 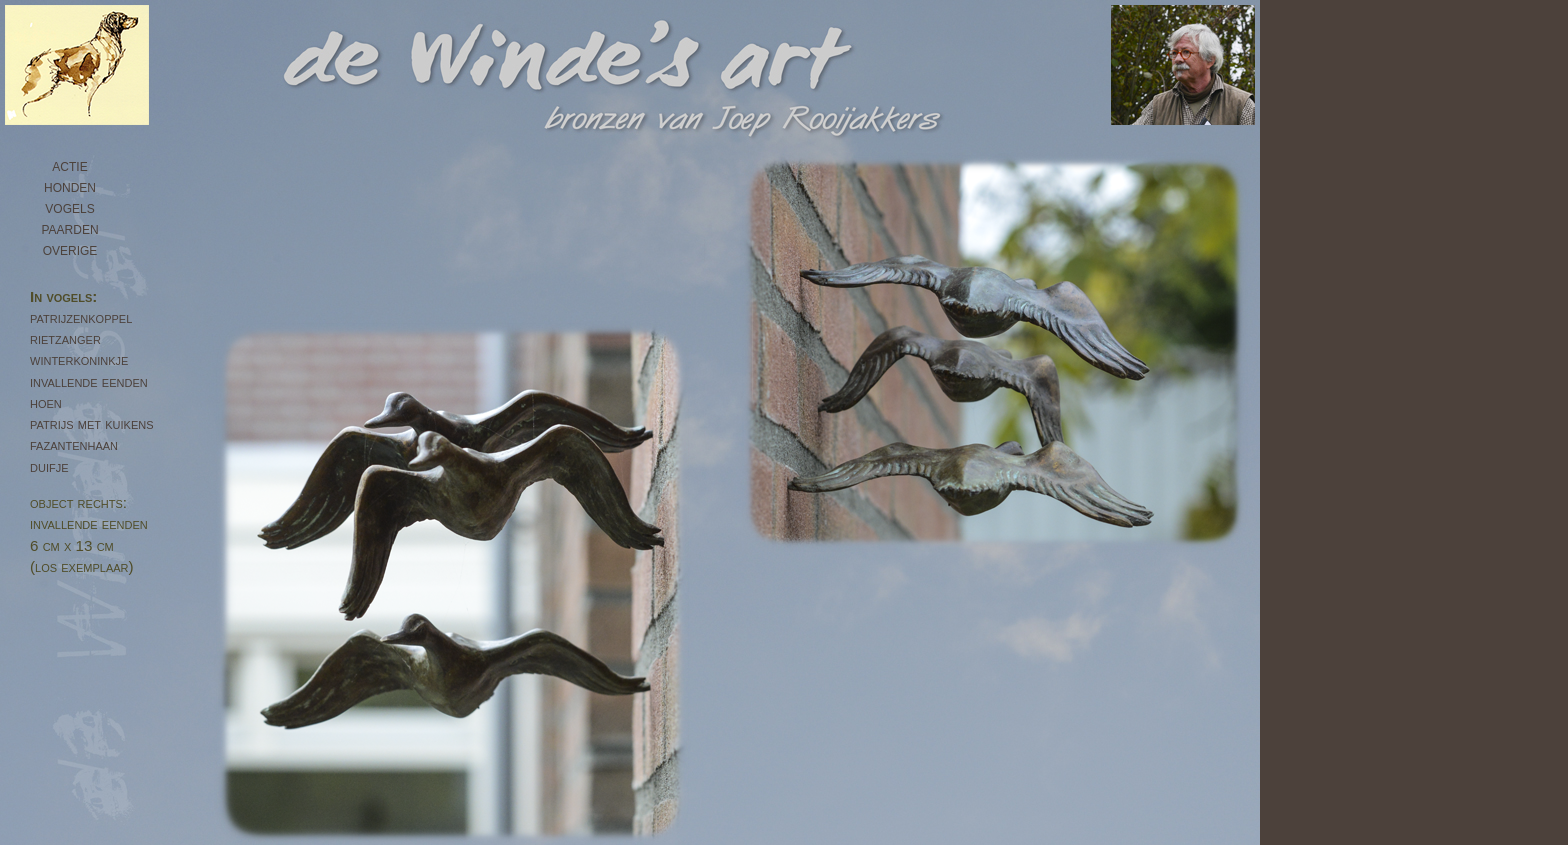 What do you see at coordinates (81, 317) in the screenshot?
I see `patrijzenkoppel` at bounding box center [81, 317].